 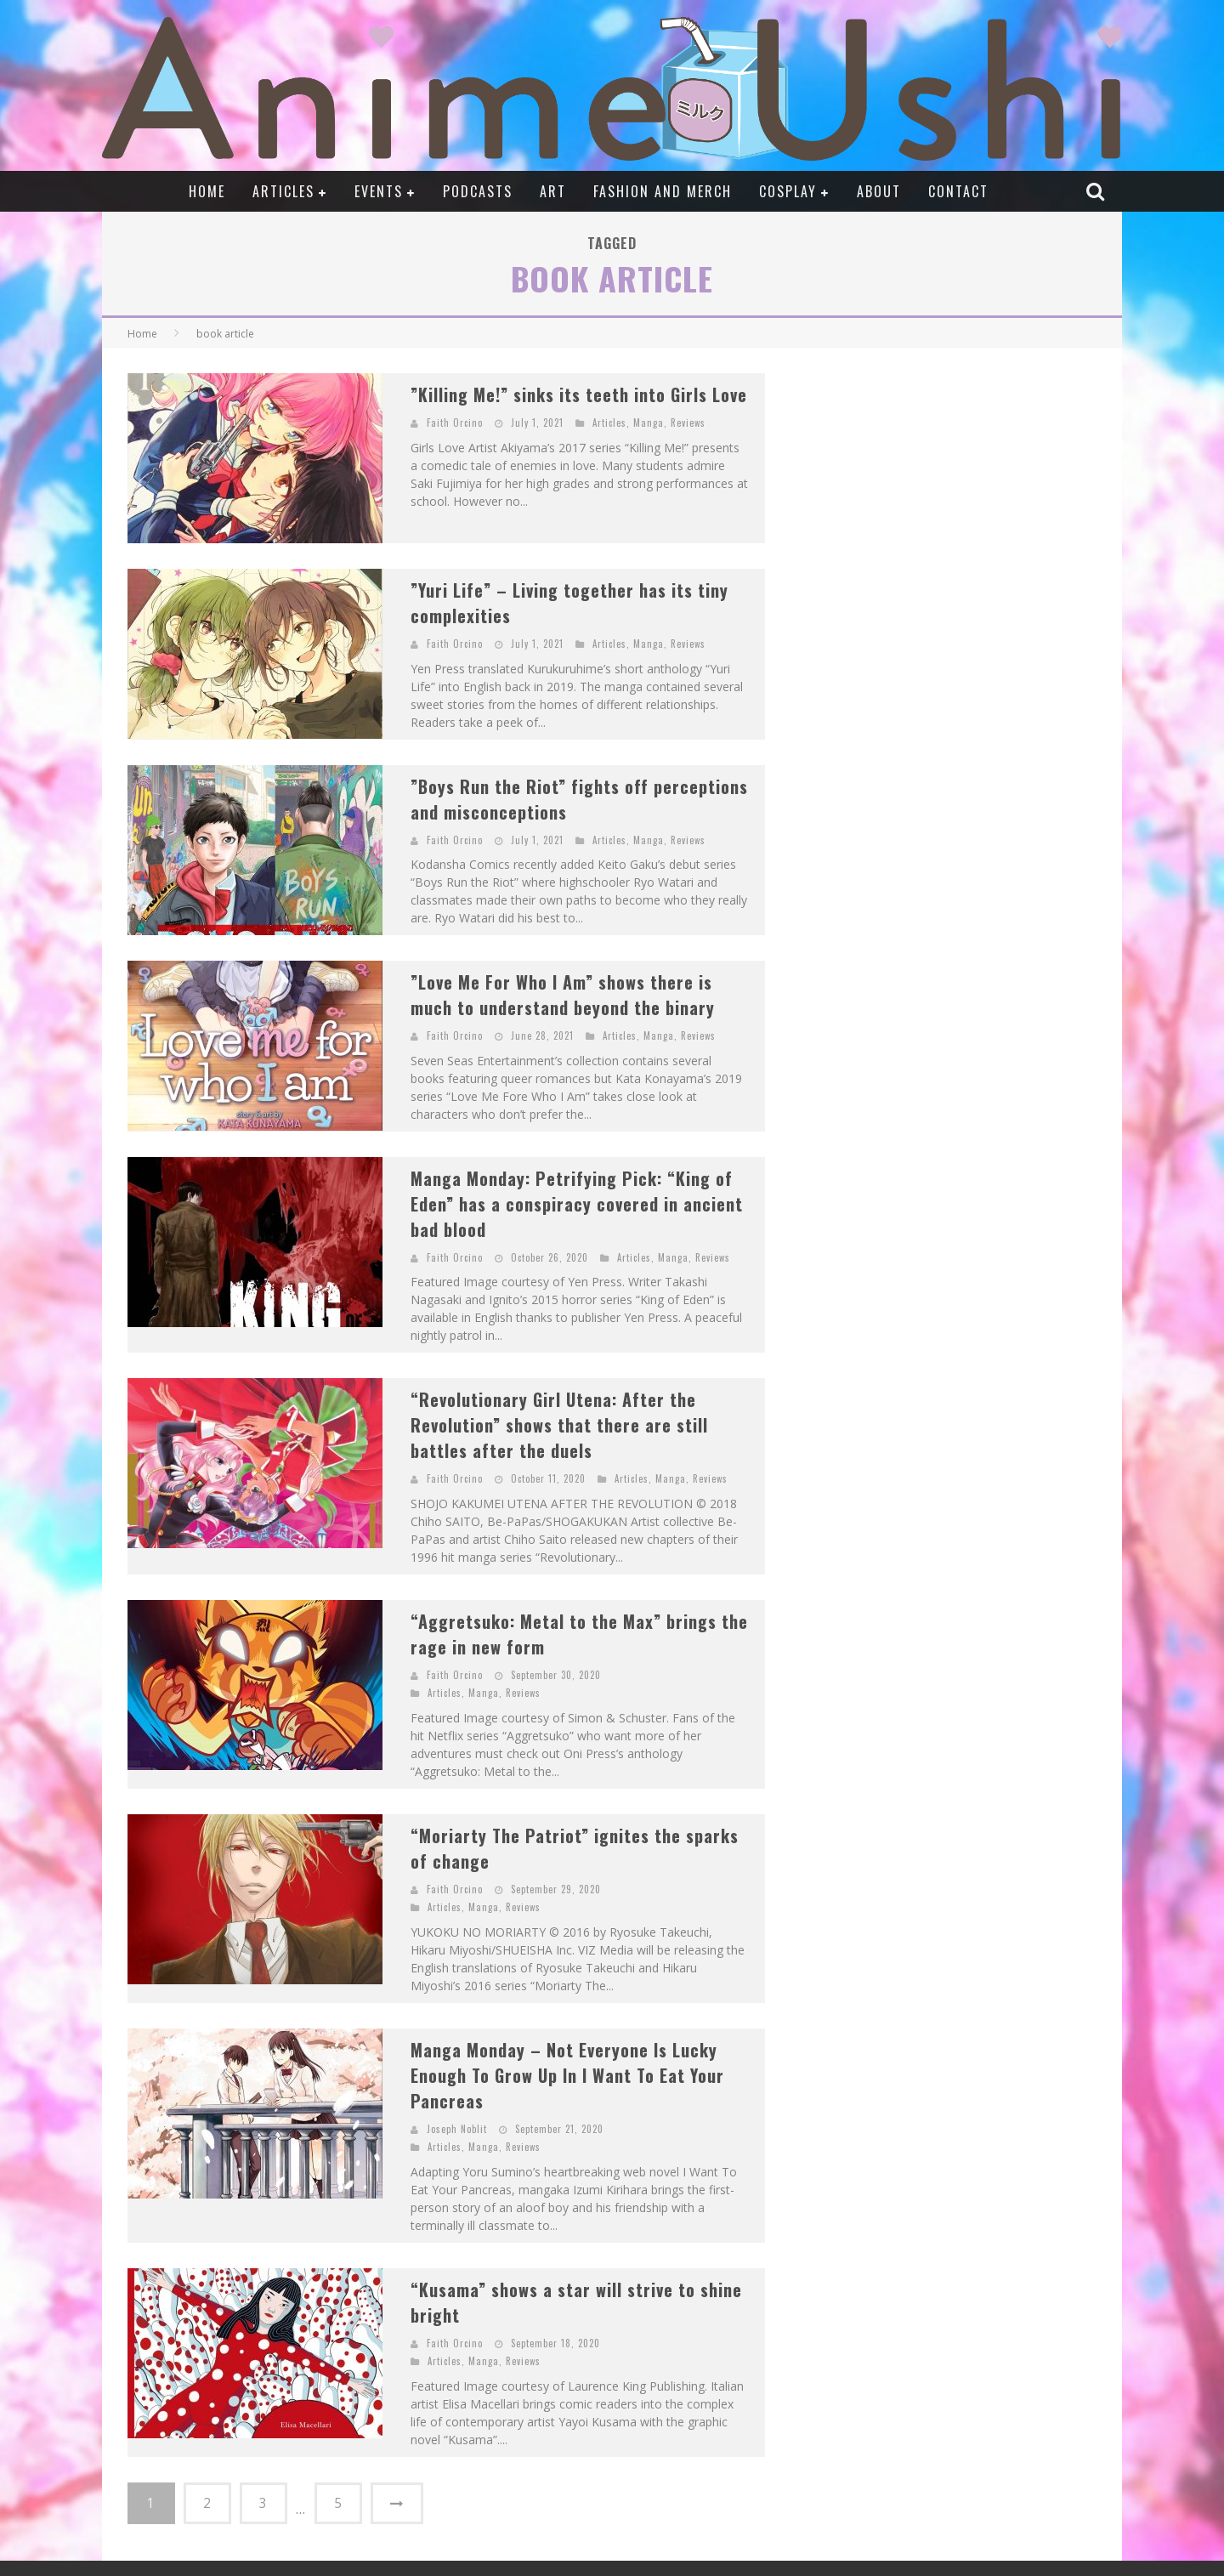 I want to click on Faith Orcino, so click(x=455, y=422).